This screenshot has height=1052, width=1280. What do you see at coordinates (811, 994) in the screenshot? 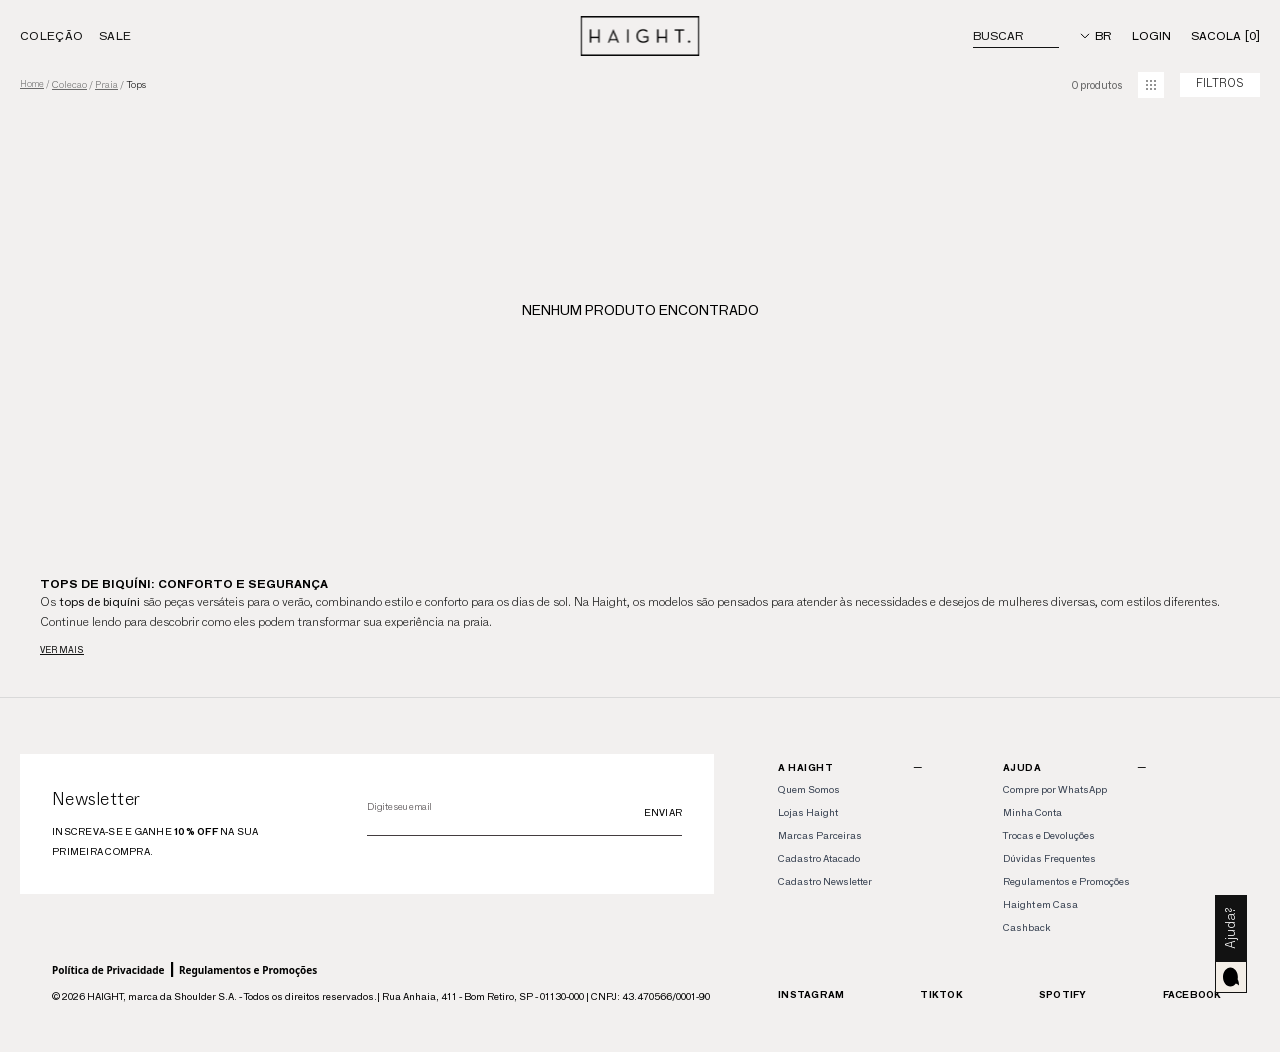
I see `Instagram` at bounding box center [811, 994].